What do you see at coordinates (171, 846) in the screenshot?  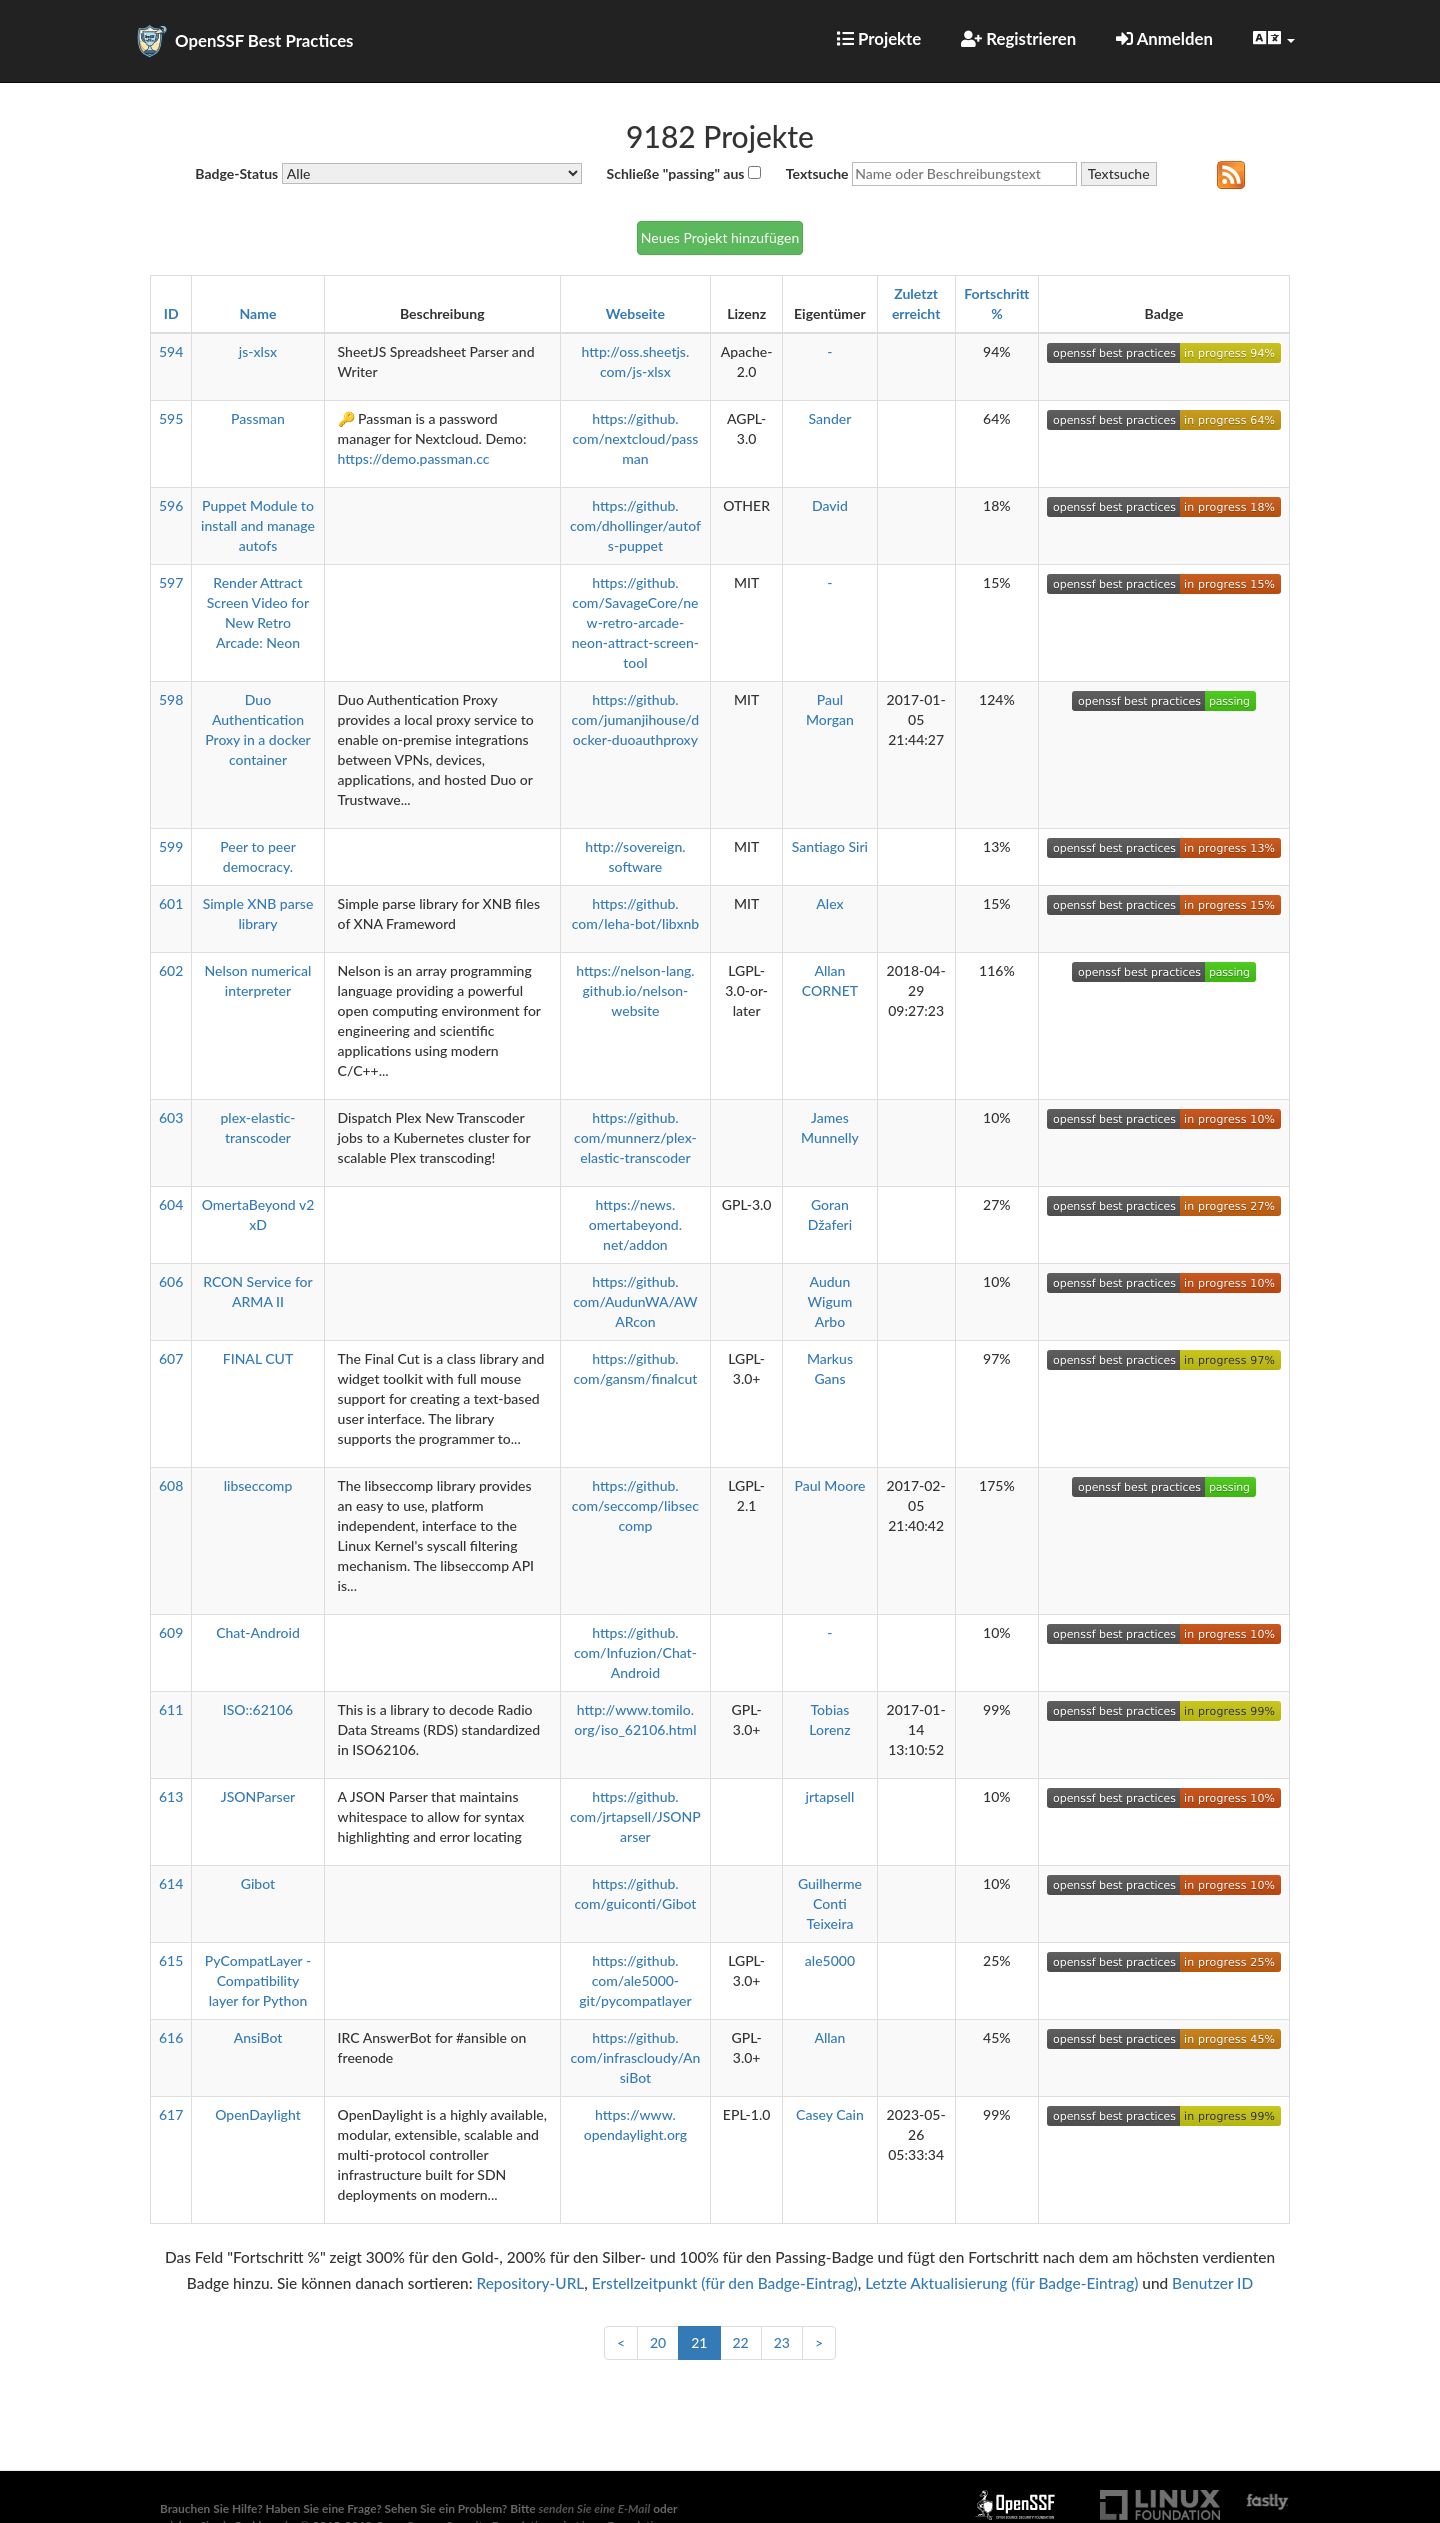 I see `599` at bounding box center [171, 846].